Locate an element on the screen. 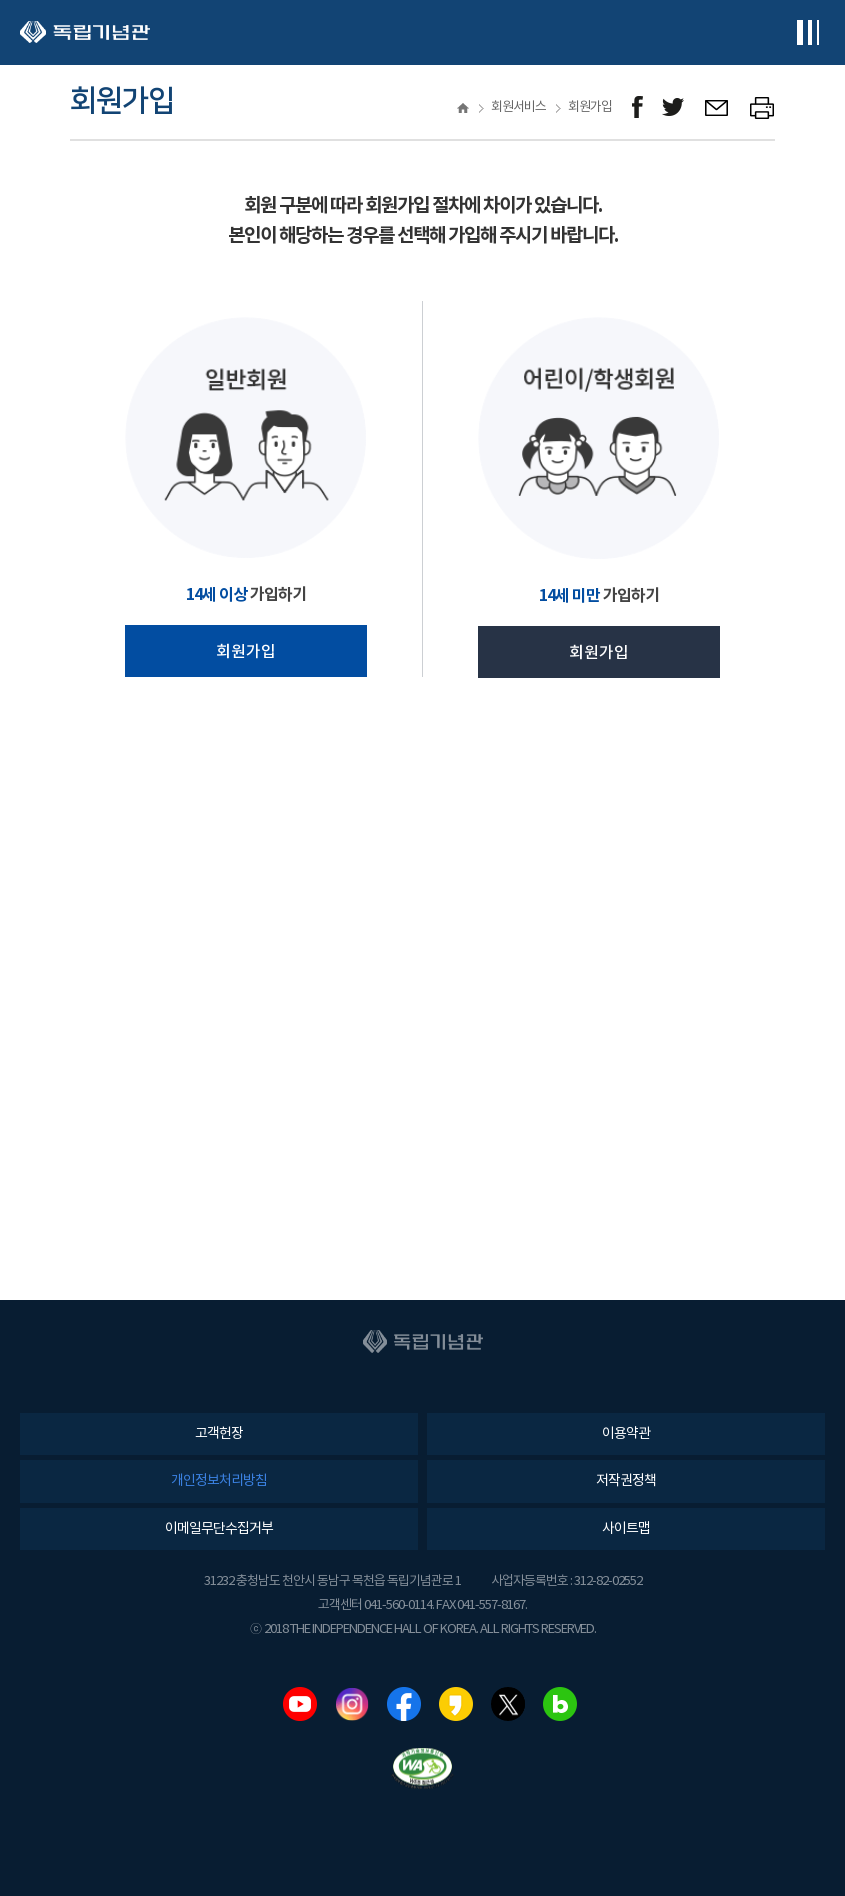 This screenshot has width=845, height=1896. 메일보내기 is located at coordinates (717, 107).